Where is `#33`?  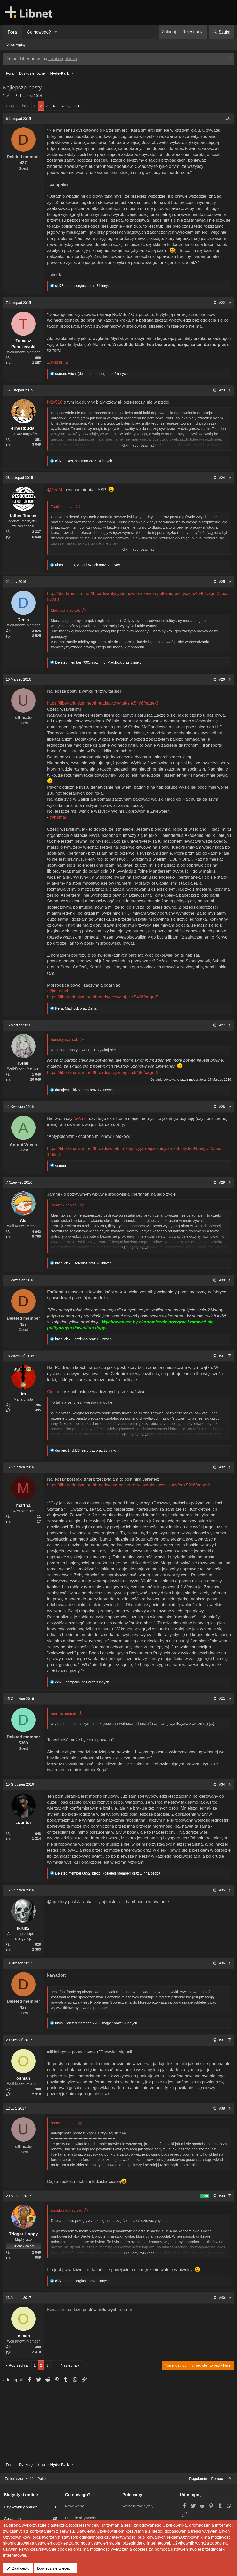 #33 is located at coordinates (221, 1706).